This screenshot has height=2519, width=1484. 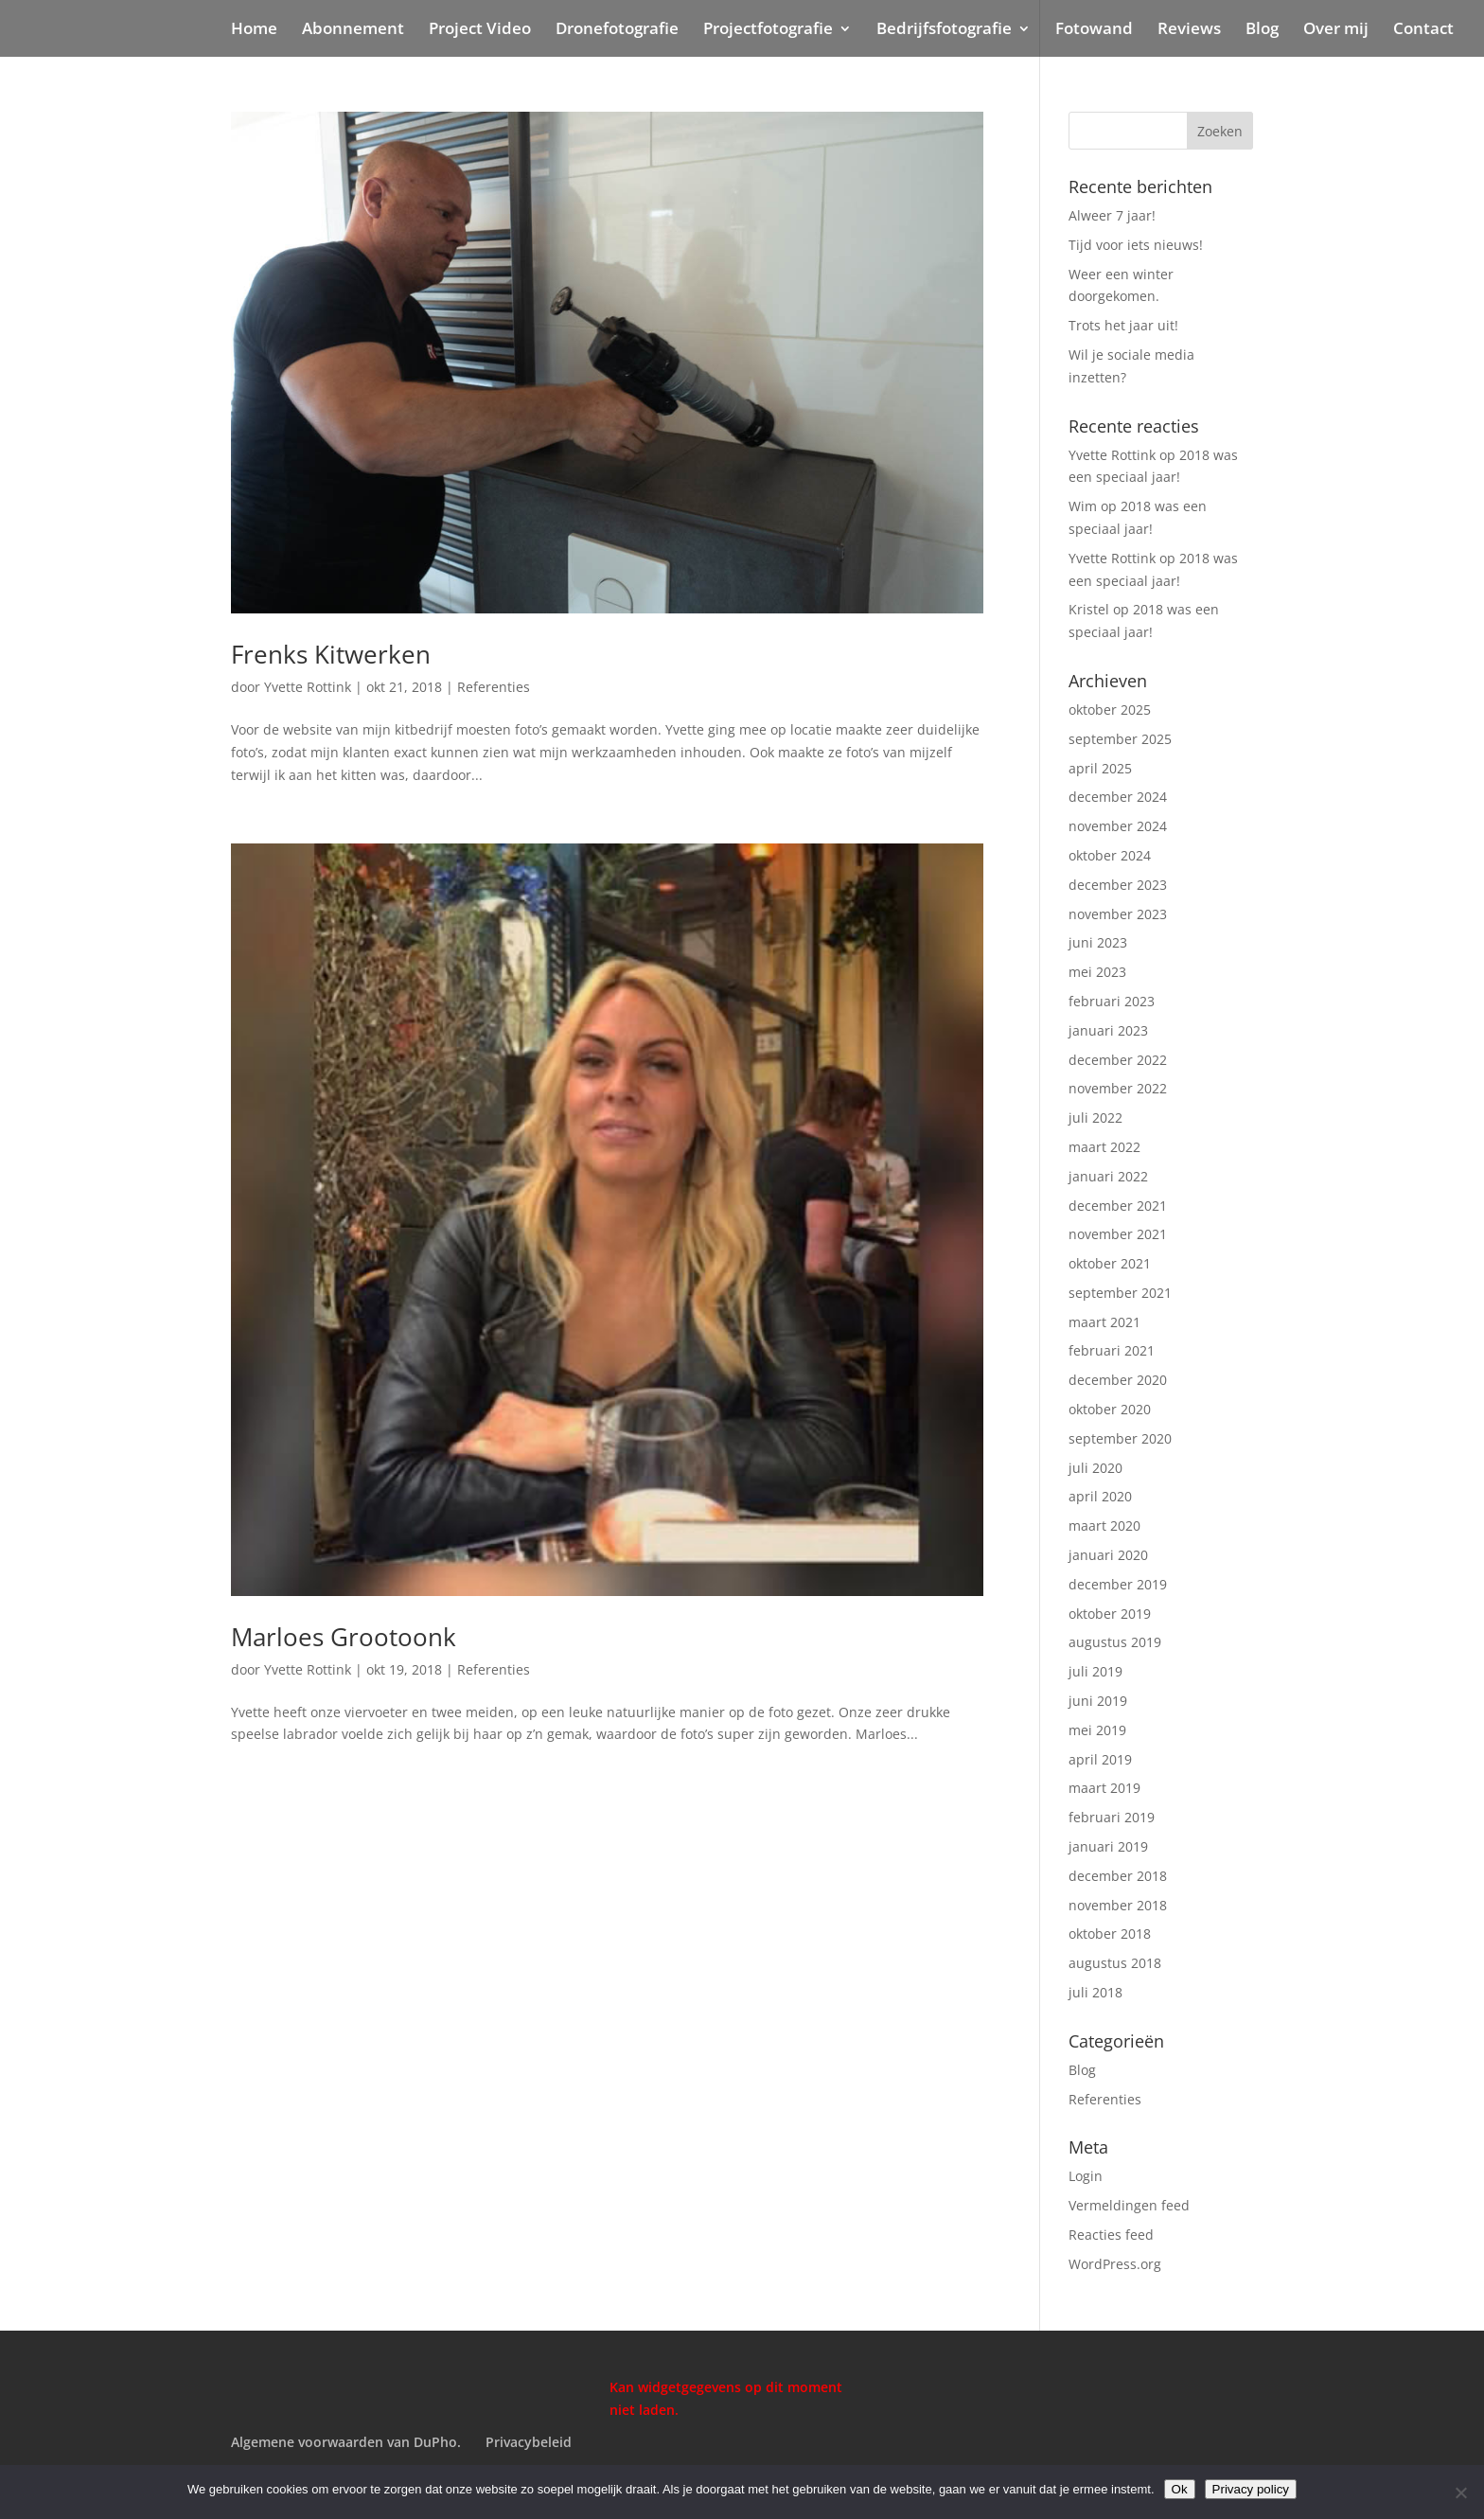 What do you see at coordinates (1423, 30) in the screenshot?
I see `Contact` at bounding box center [1423, 30].